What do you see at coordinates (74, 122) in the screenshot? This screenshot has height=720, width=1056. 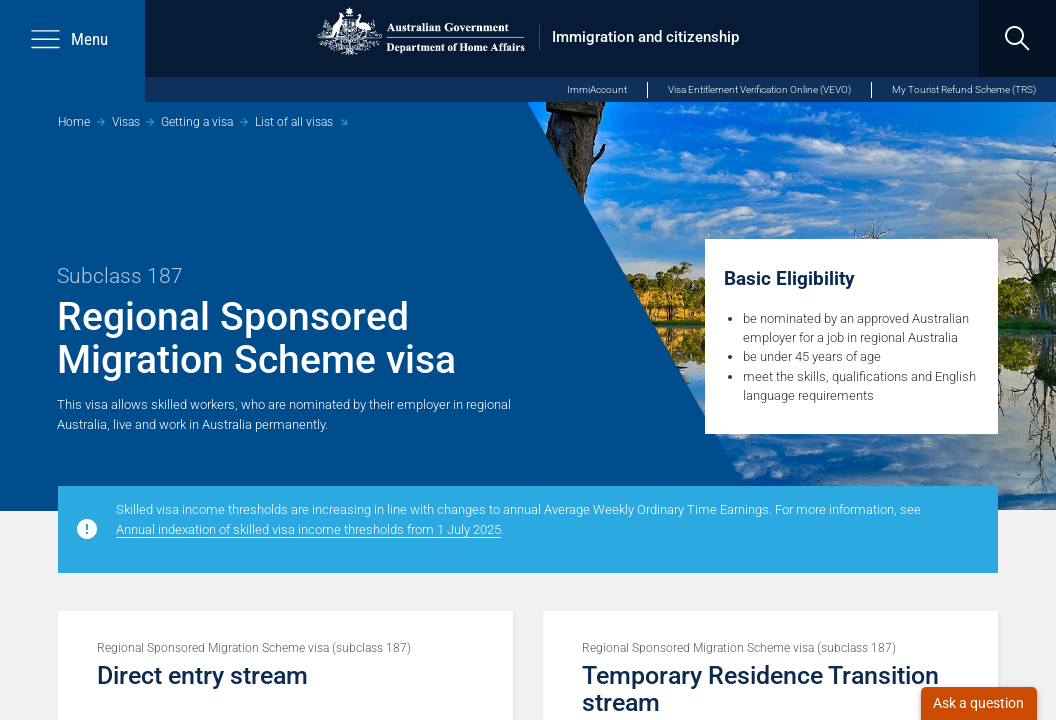 I see `Home` at bounding box center [74, 122].